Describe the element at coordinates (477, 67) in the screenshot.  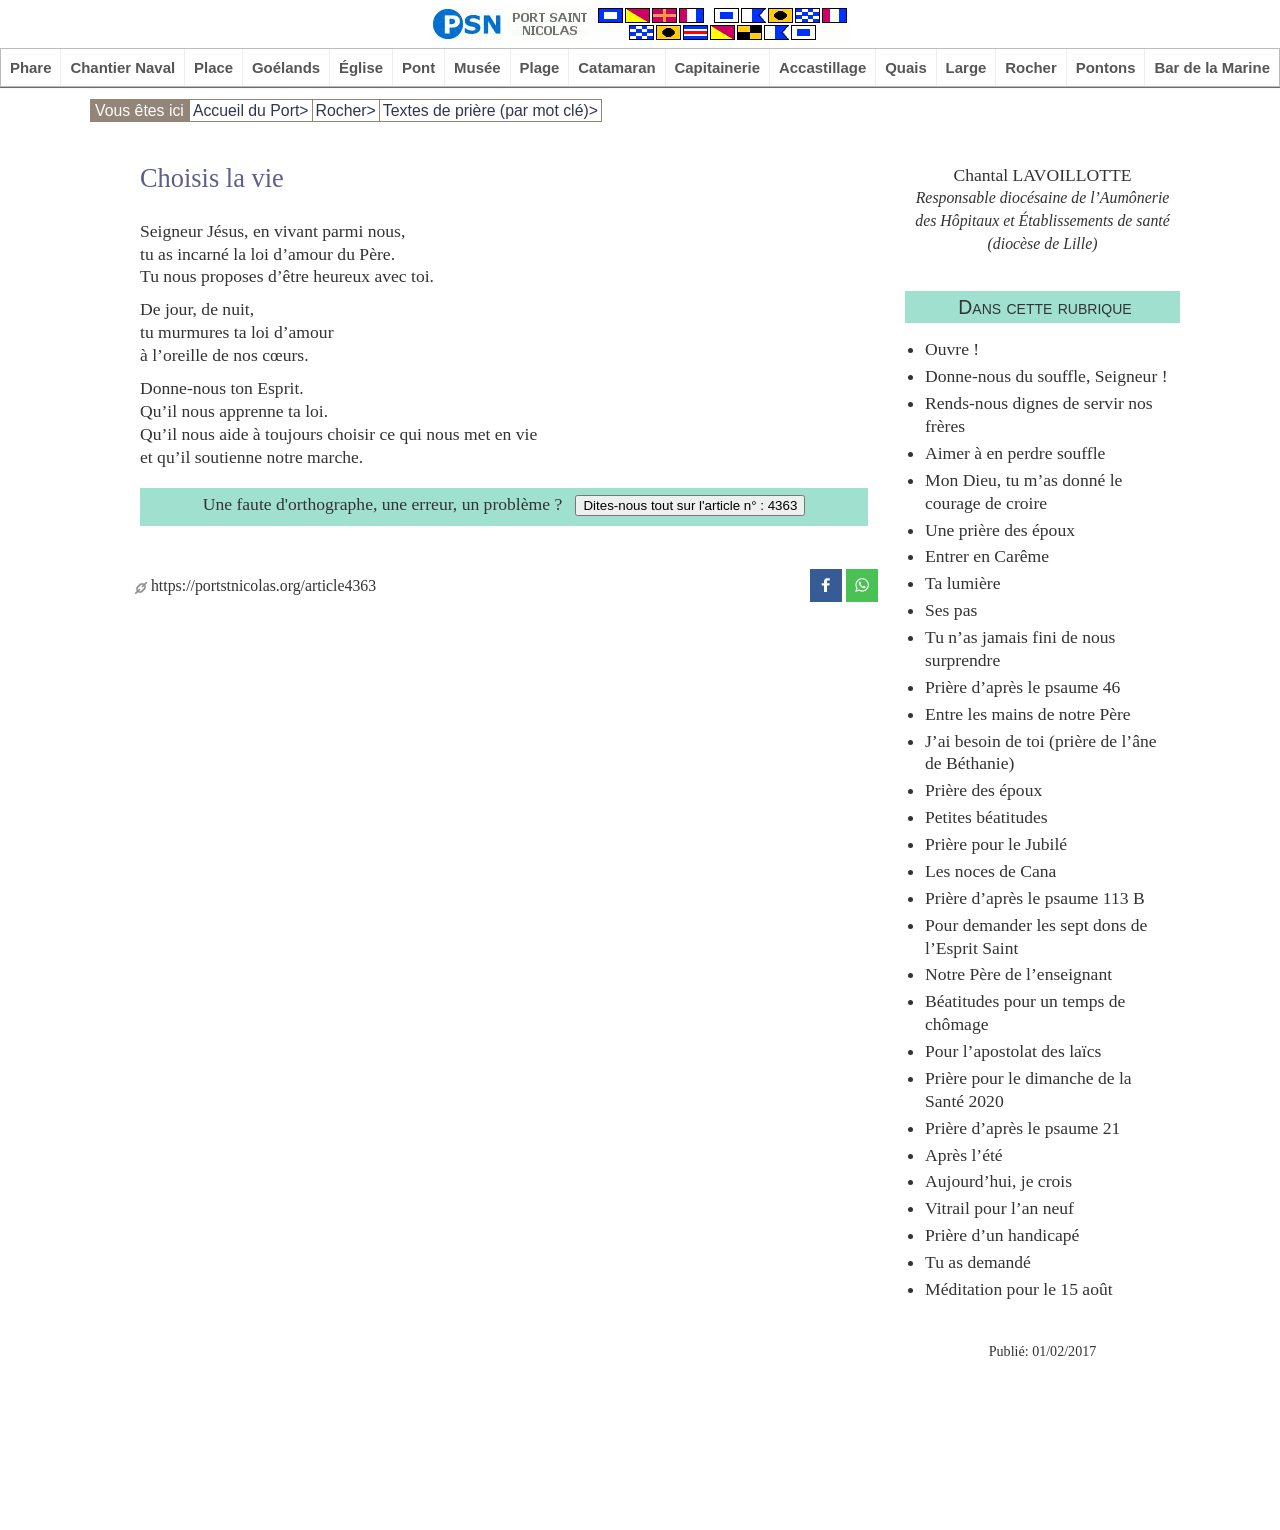
I see `Musée` at that location.